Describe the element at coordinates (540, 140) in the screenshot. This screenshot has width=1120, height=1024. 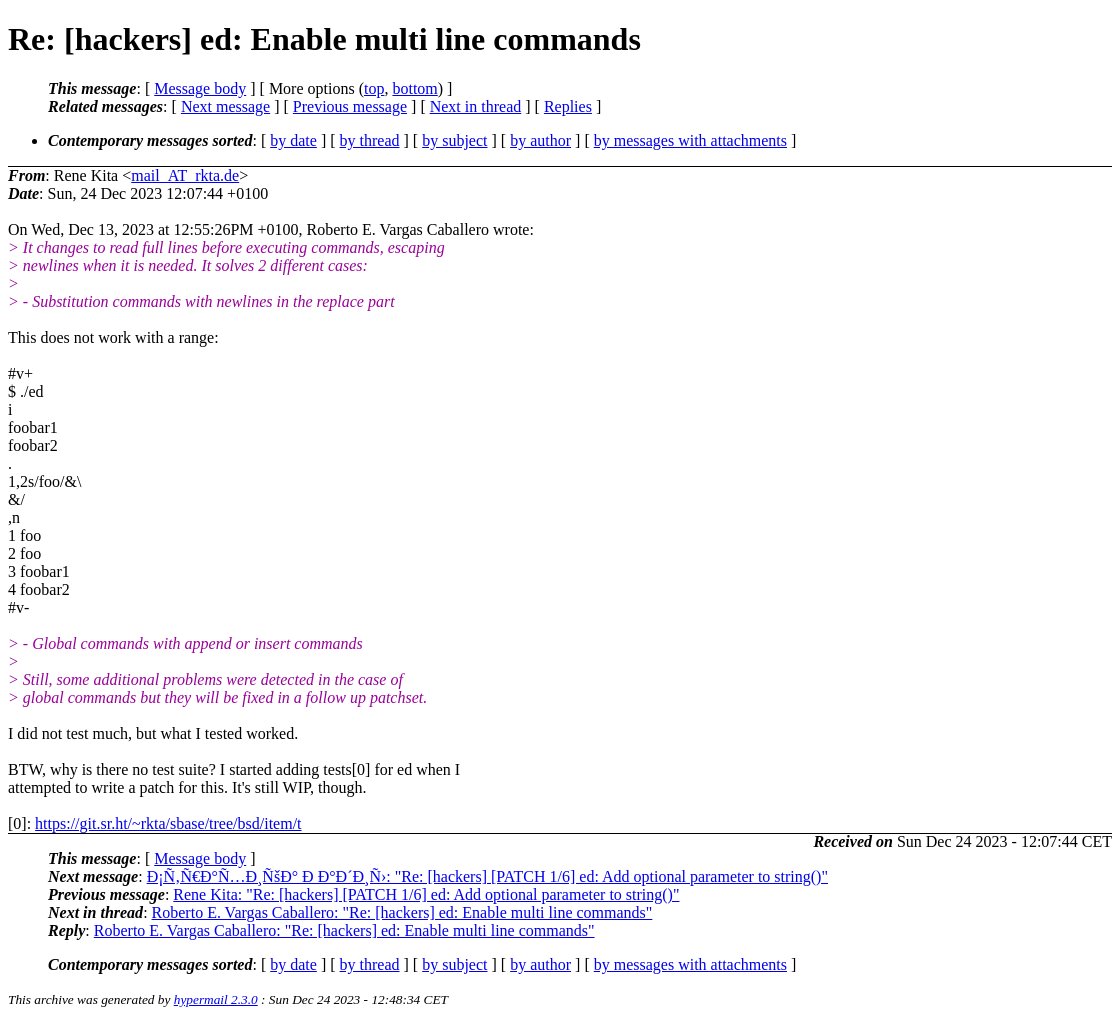
I see `by author` at that location.